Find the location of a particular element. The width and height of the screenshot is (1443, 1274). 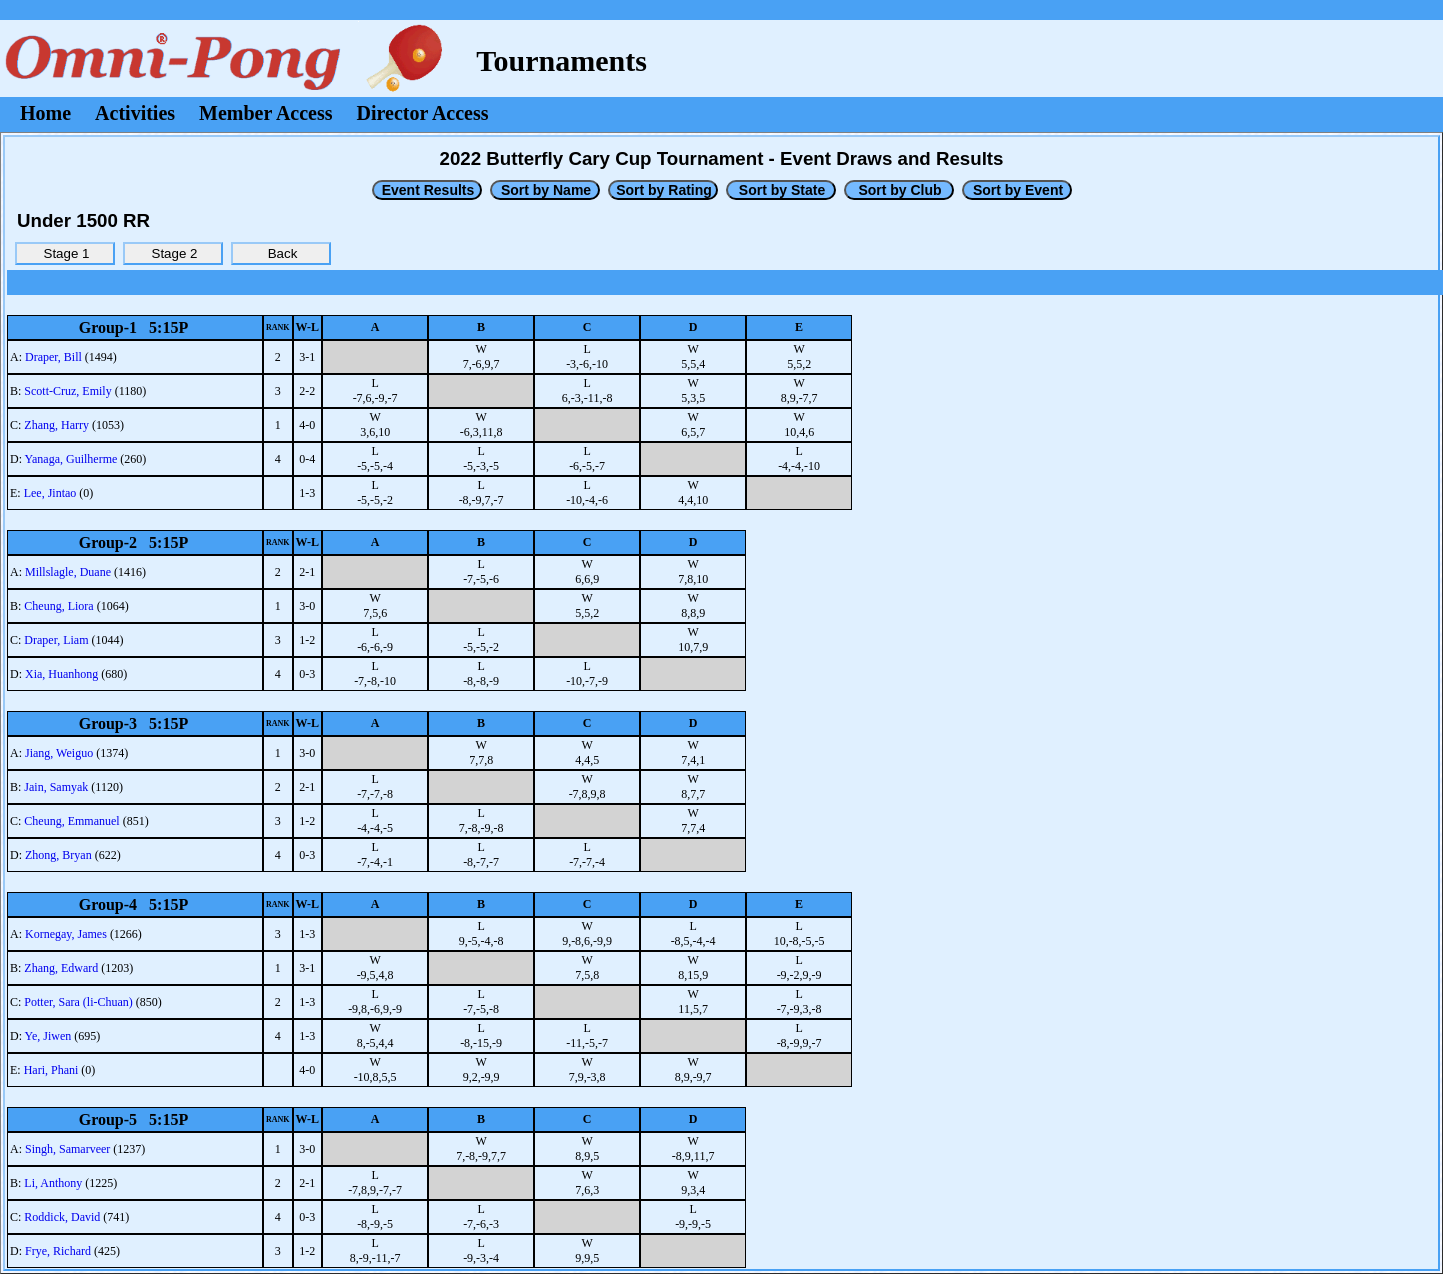

Roddick, David is located at coordinates (62, 1217).